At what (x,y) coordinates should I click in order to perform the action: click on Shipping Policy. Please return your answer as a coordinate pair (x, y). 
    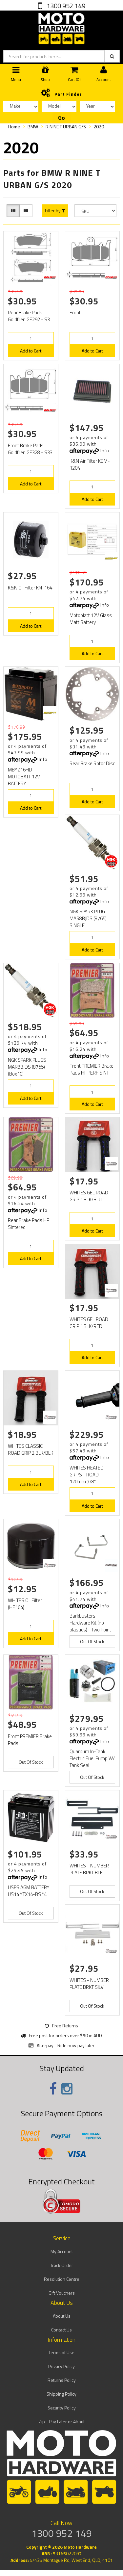
    Looking at the image, I should click on (61, 2393).